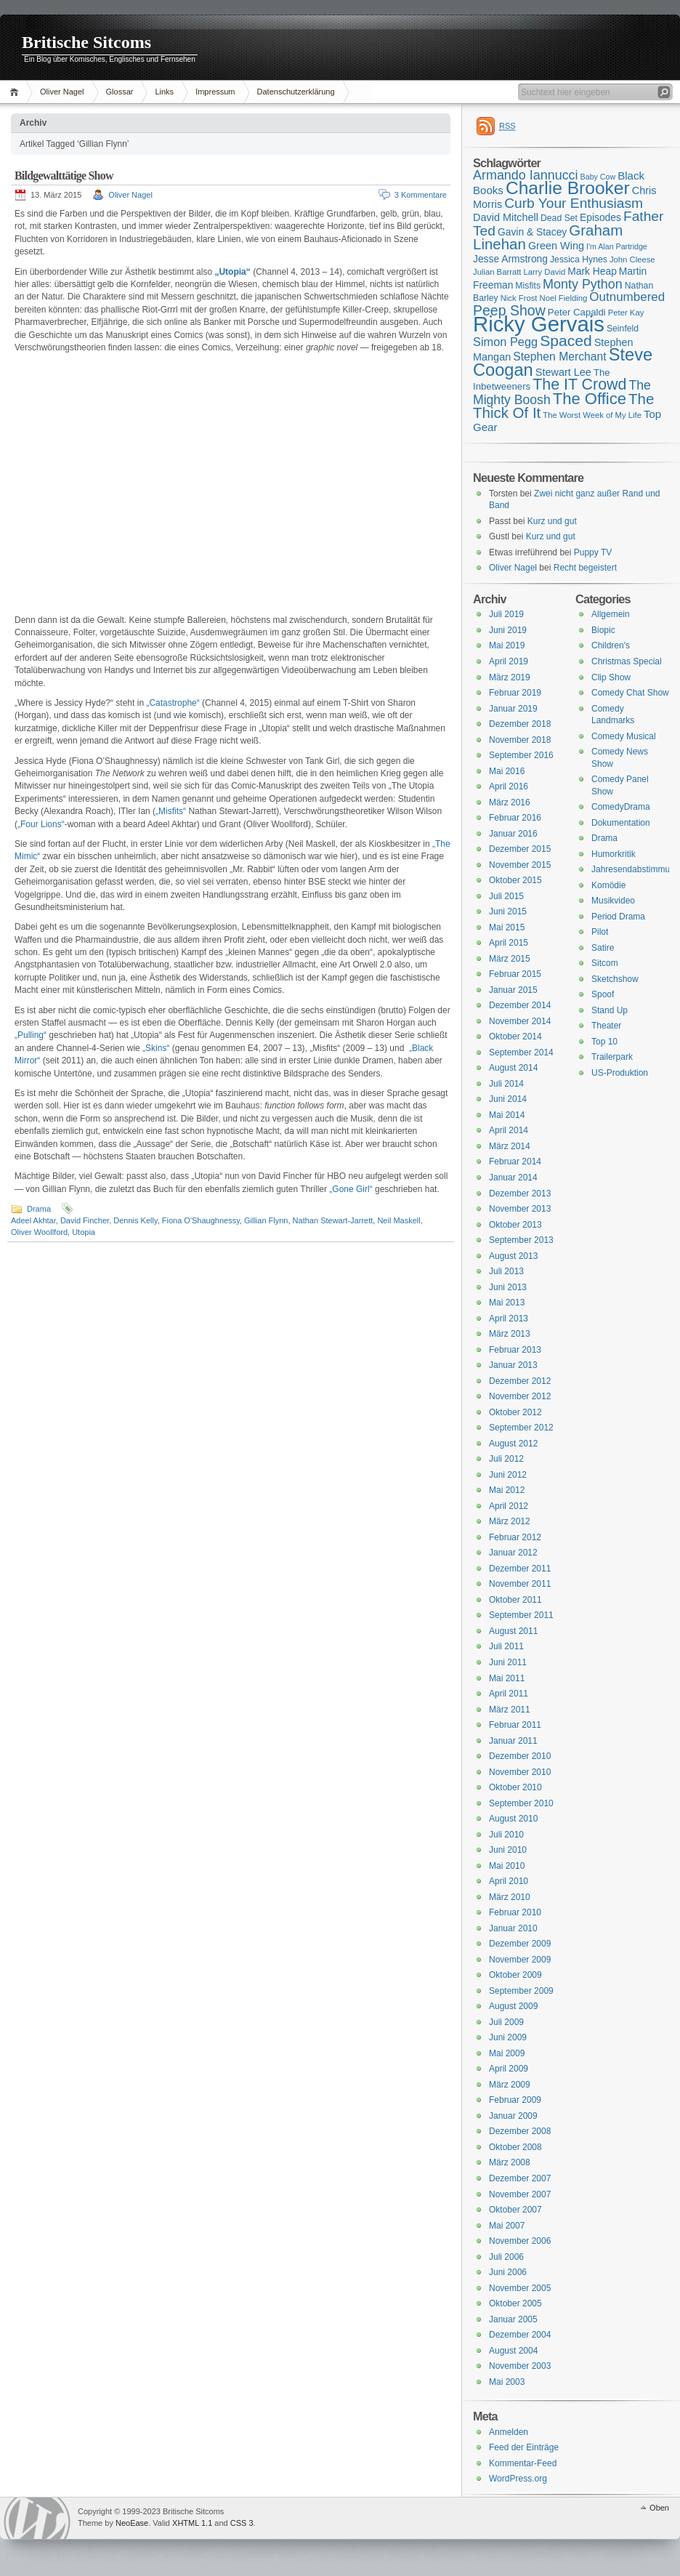  I want to click on Dezember 2012, so click(520, 1381).